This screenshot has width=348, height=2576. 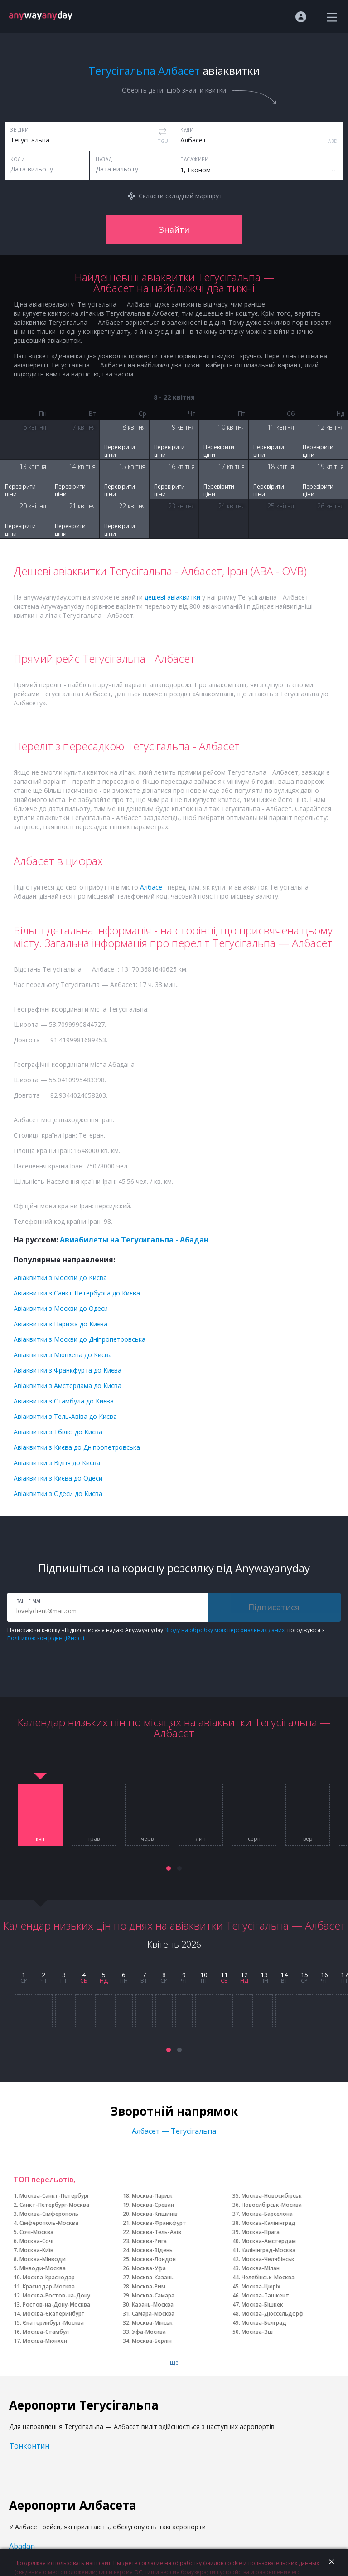 I want to click on Москва-Лондон, so click(x=154, y=2259).